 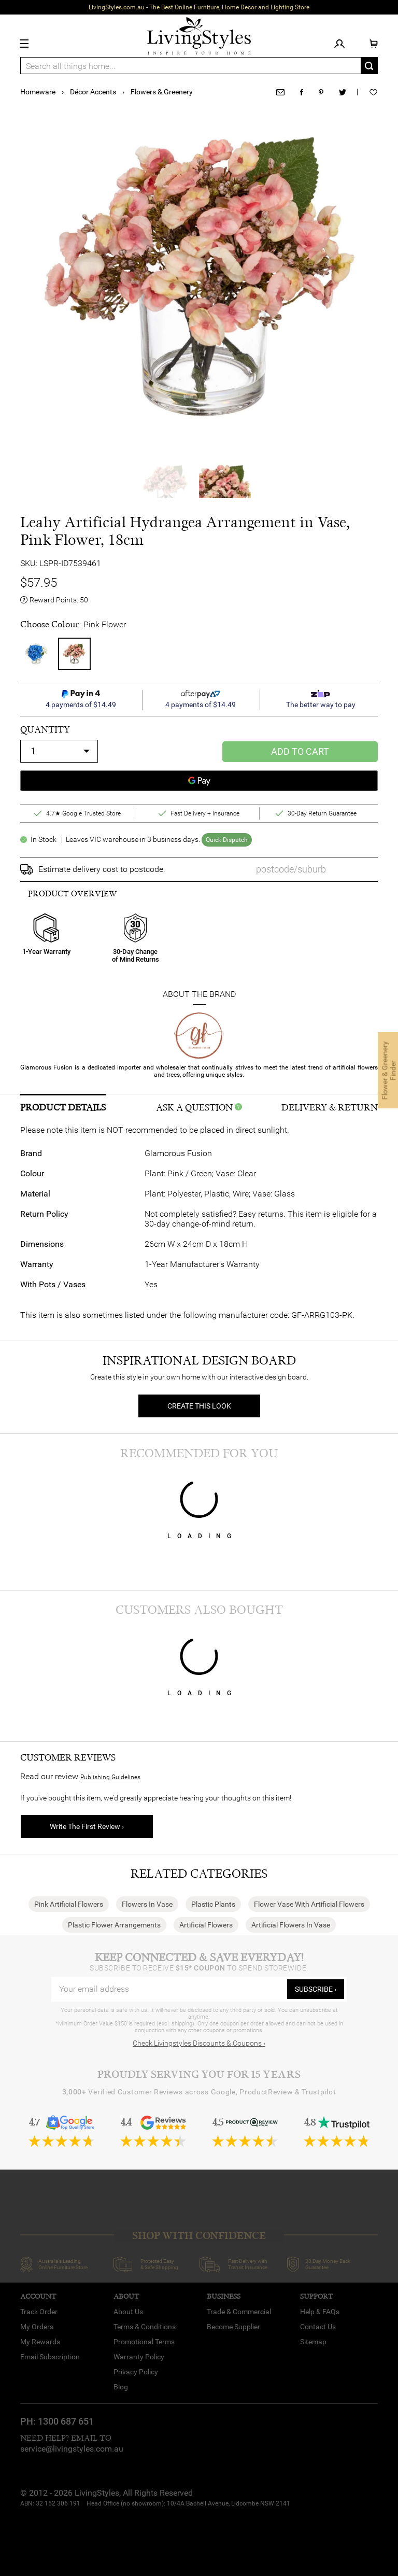 I want to click on Sitemap, so click(x=313, y=2342).